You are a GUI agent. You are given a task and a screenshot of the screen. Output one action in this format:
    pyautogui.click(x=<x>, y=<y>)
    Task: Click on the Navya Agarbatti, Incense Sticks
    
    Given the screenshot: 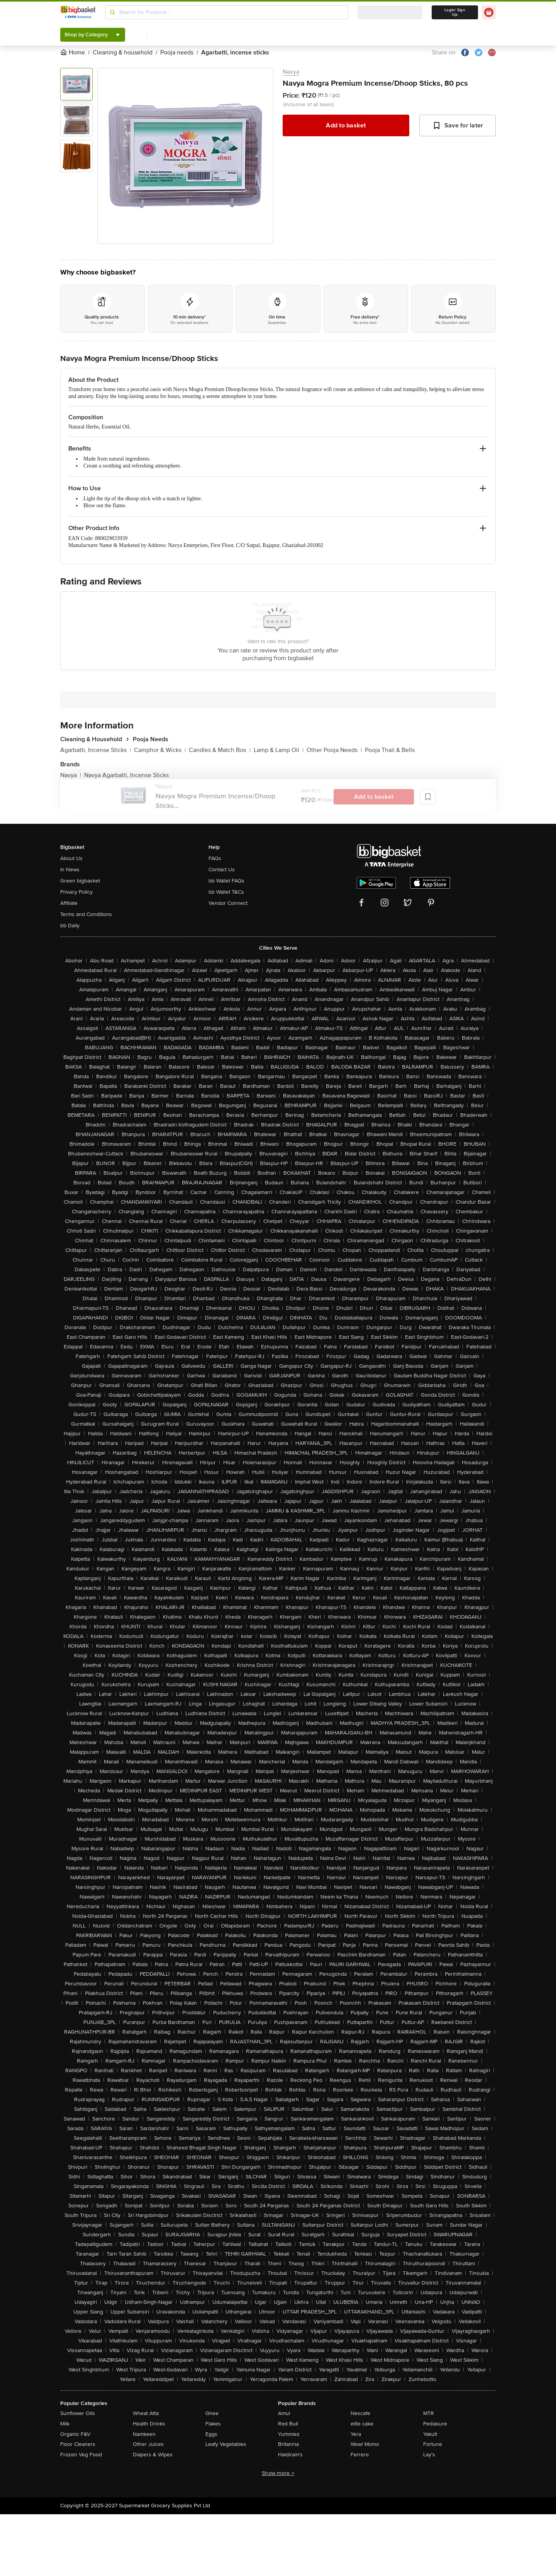 What is the action you would take?
    pyautogui.click(x=126, y=775)
    